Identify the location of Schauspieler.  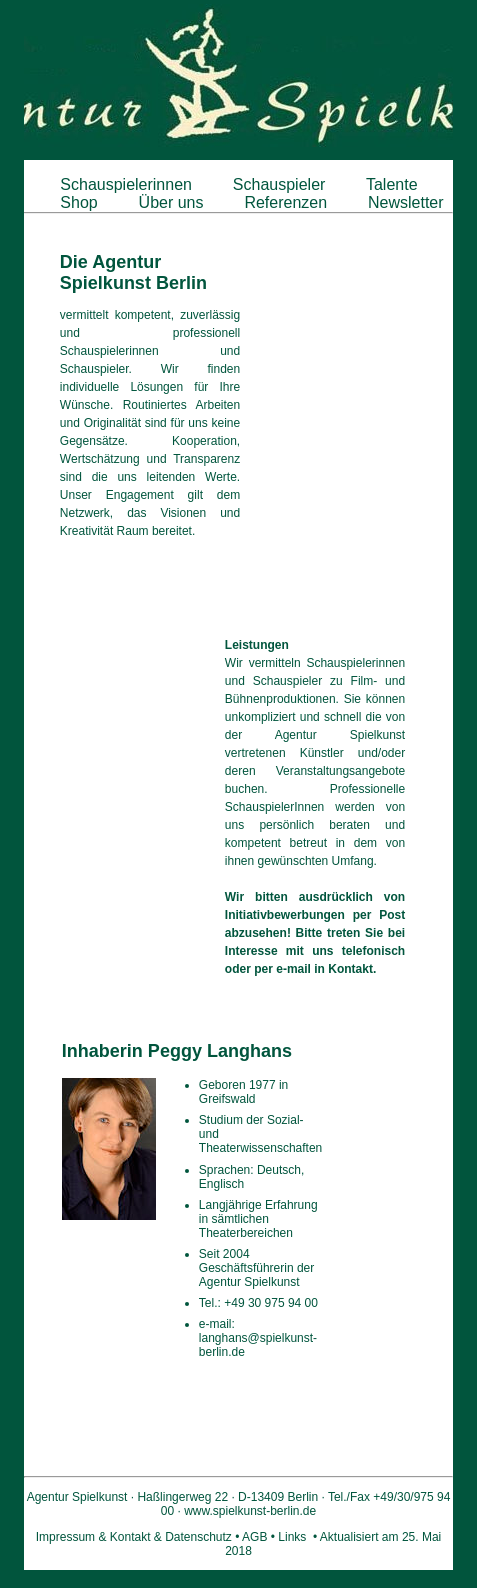
(278, 184).